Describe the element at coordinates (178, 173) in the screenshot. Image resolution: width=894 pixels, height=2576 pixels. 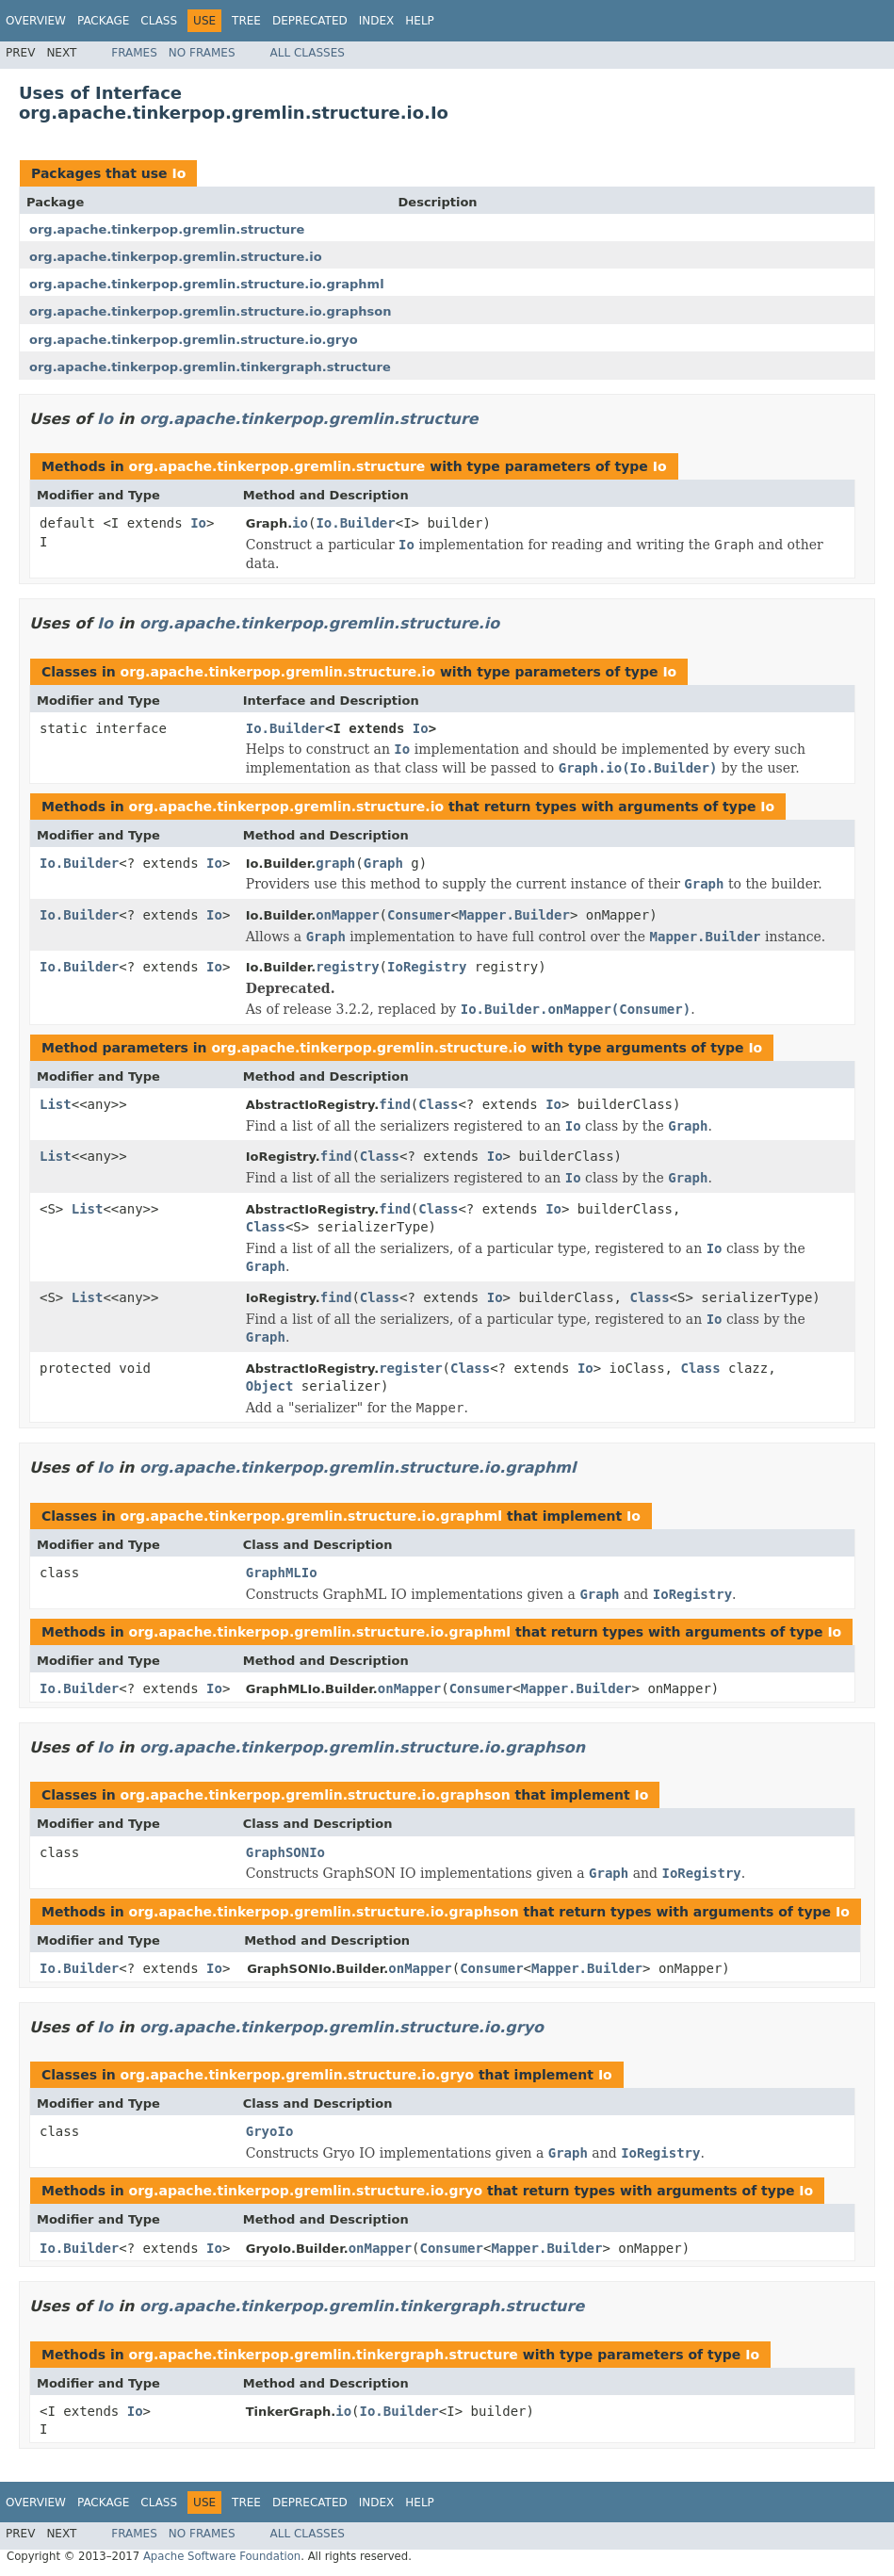
I see `Io` at that location.